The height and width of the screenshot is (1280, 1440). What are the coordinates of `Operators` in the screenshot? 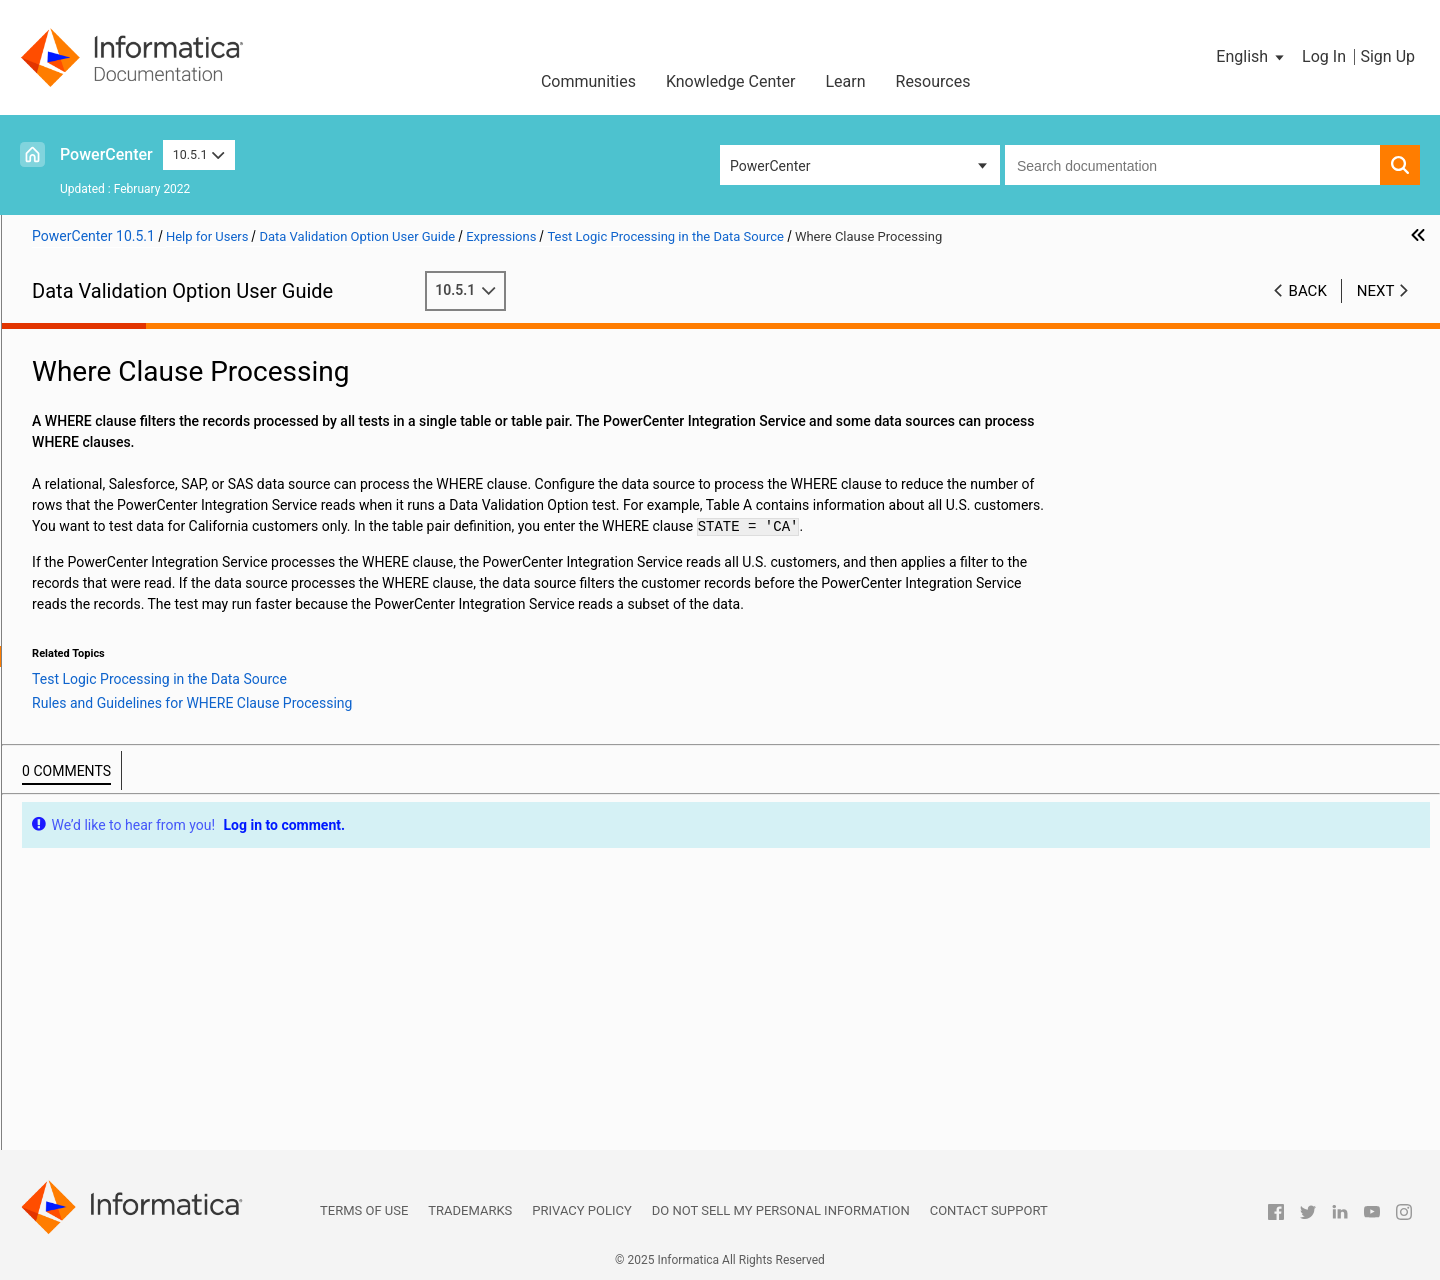 It's located at (94, 593).